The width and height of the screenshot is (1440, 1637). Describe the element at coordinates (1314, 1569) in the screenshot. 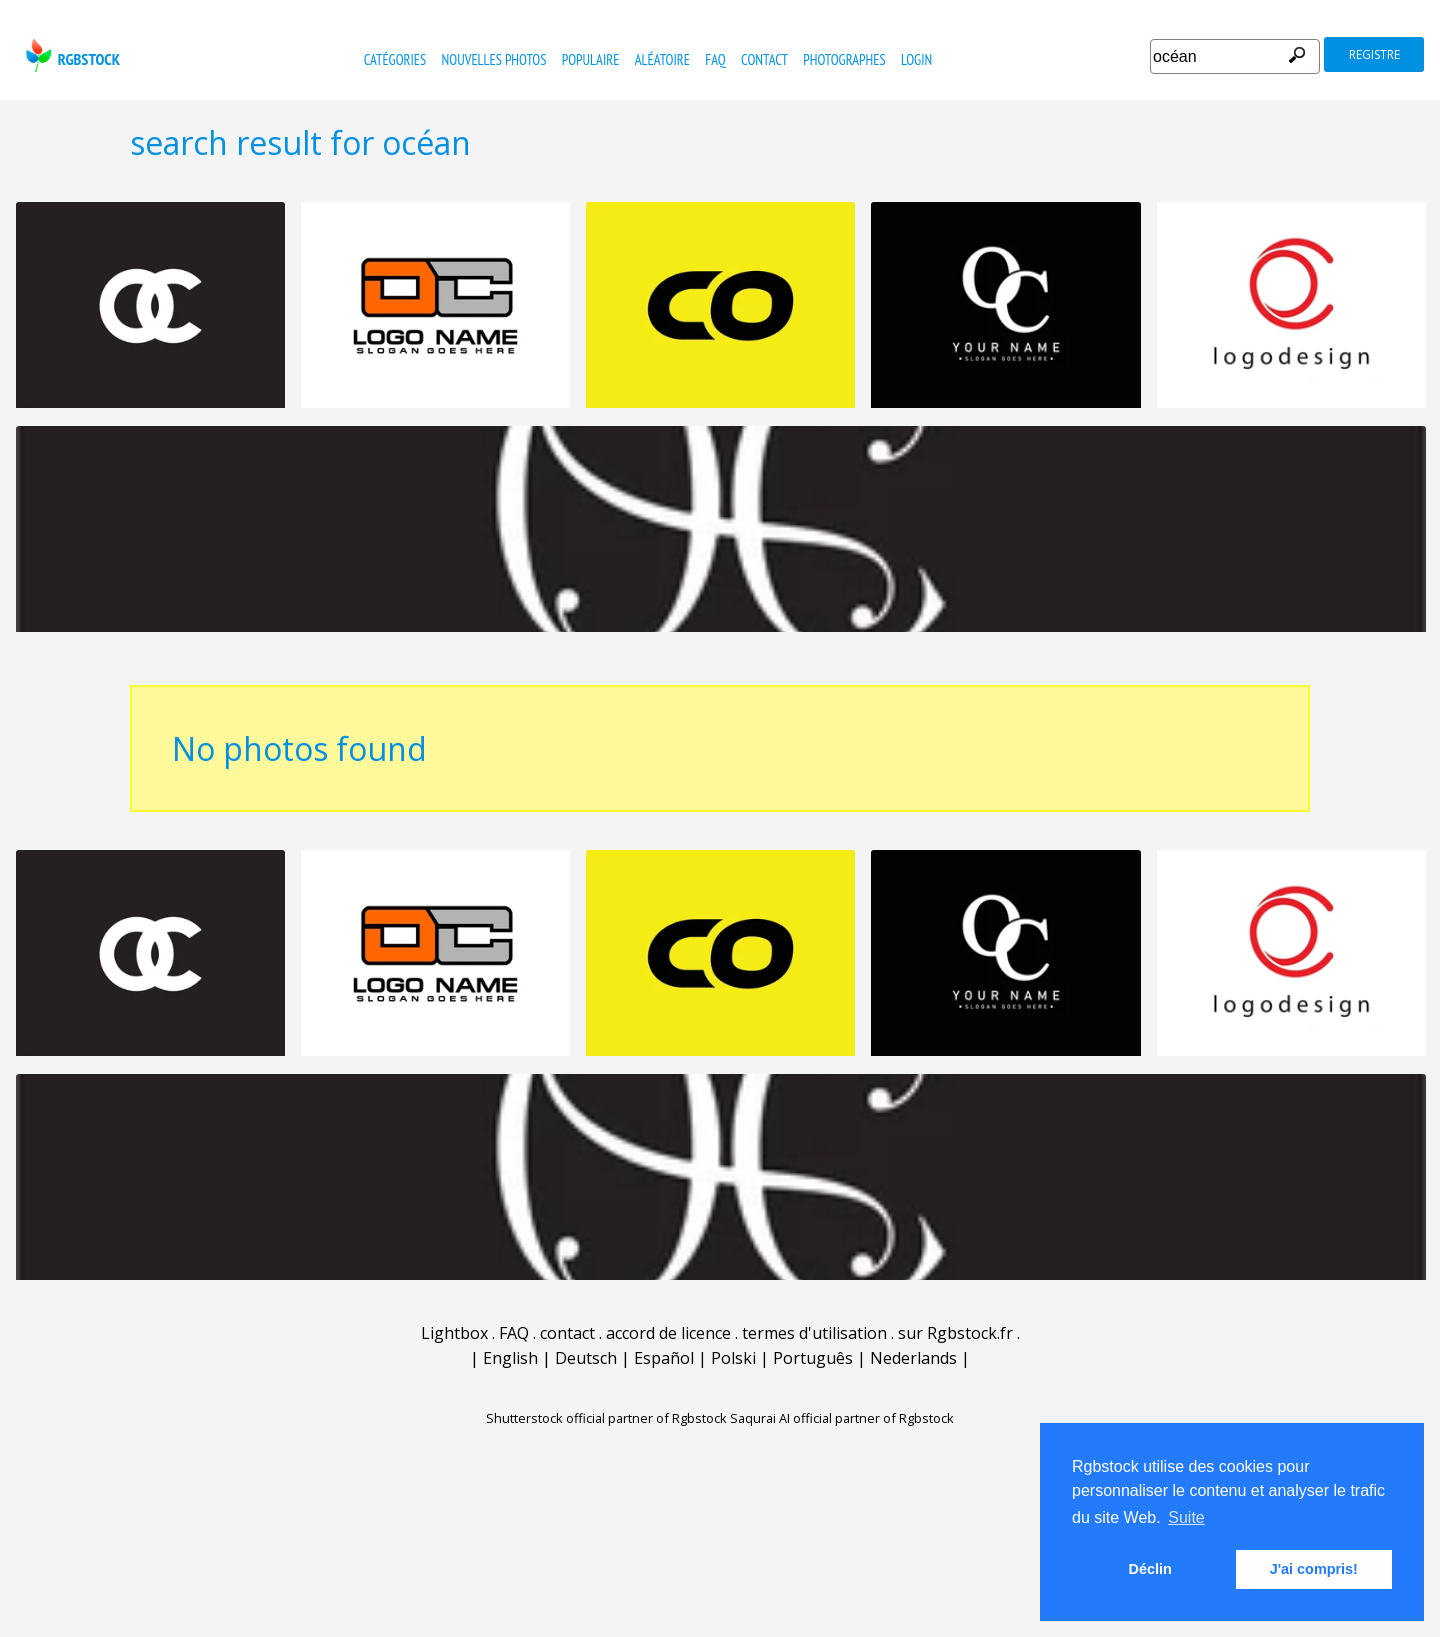

I see `J'ai compris! [button]` at that location.